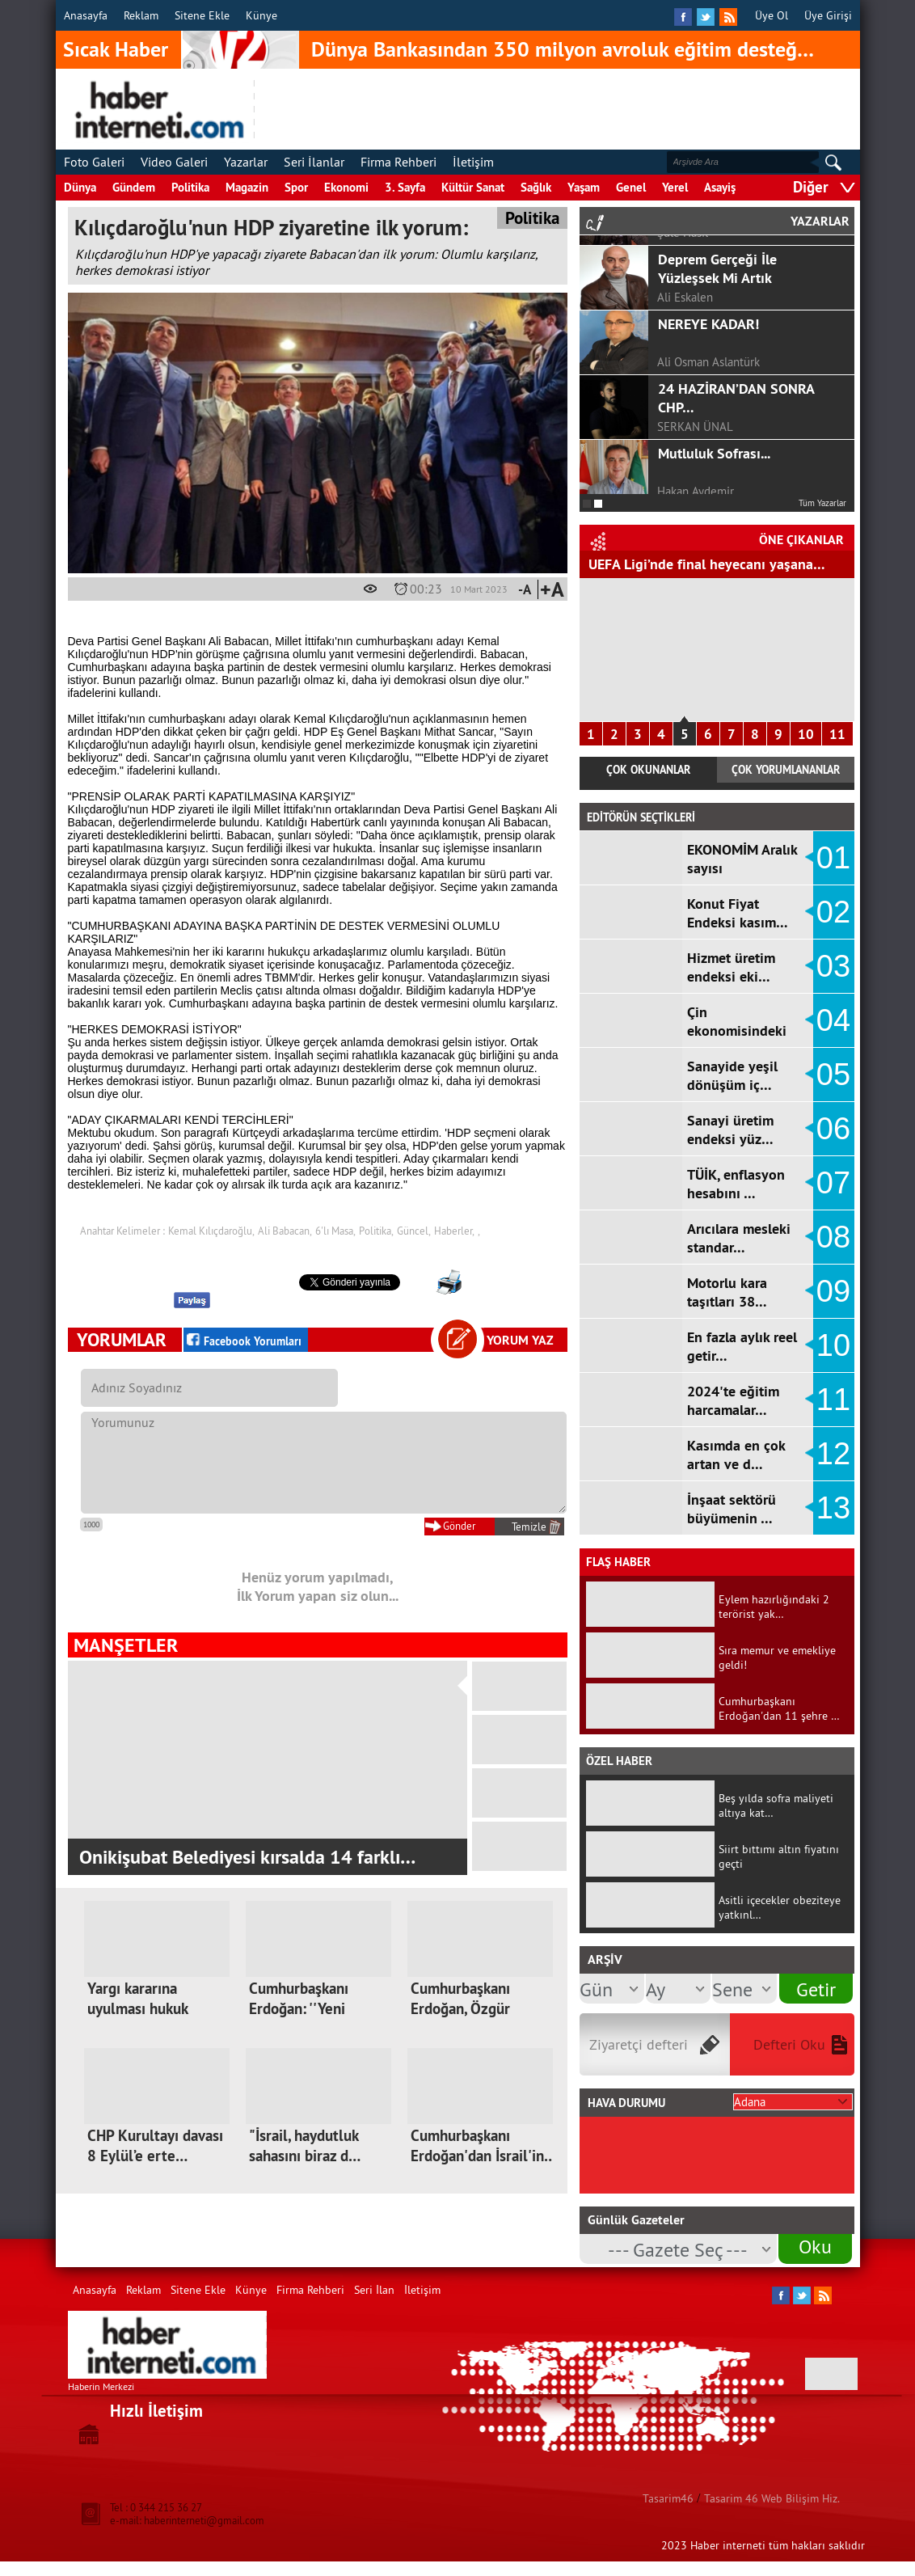  What do you see at coordinates (94, 162) in the screenshot?
I see `Foto Galeri` at bounding box center [94, 162].